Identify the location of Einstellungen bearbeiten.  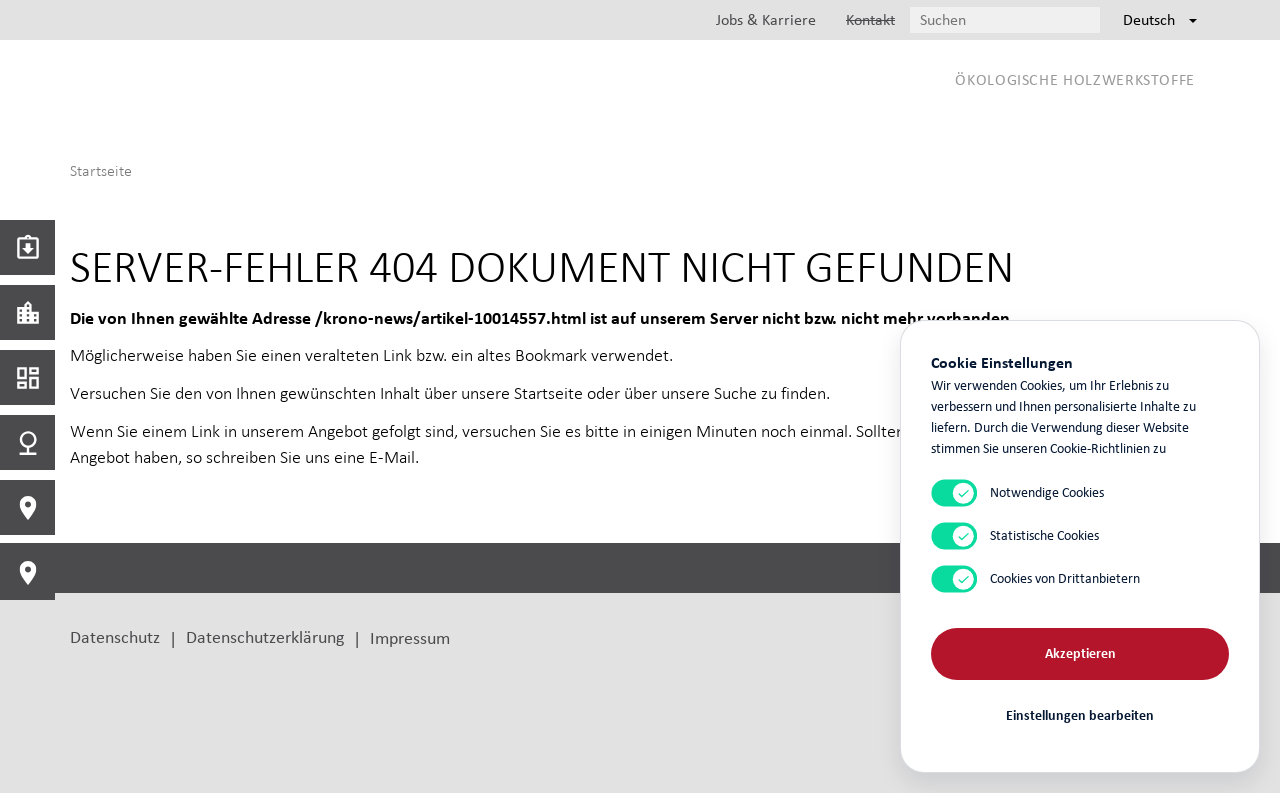
(1080, 715).